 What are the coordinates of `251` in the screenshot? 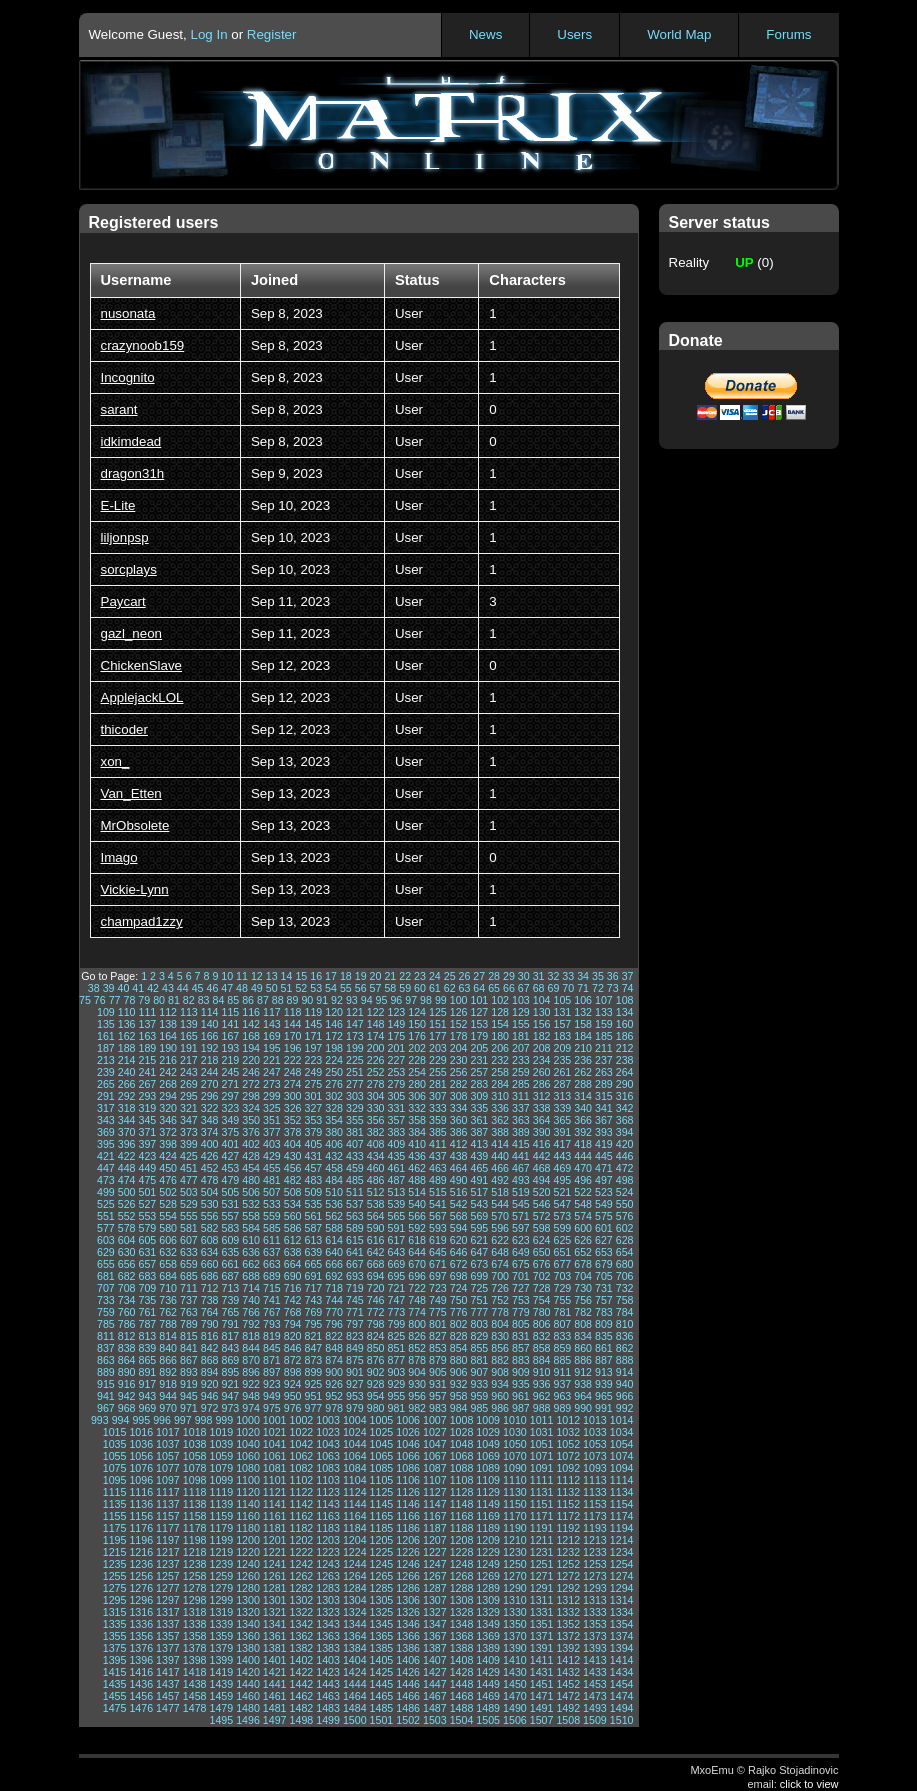 It's located at (355, 1072).